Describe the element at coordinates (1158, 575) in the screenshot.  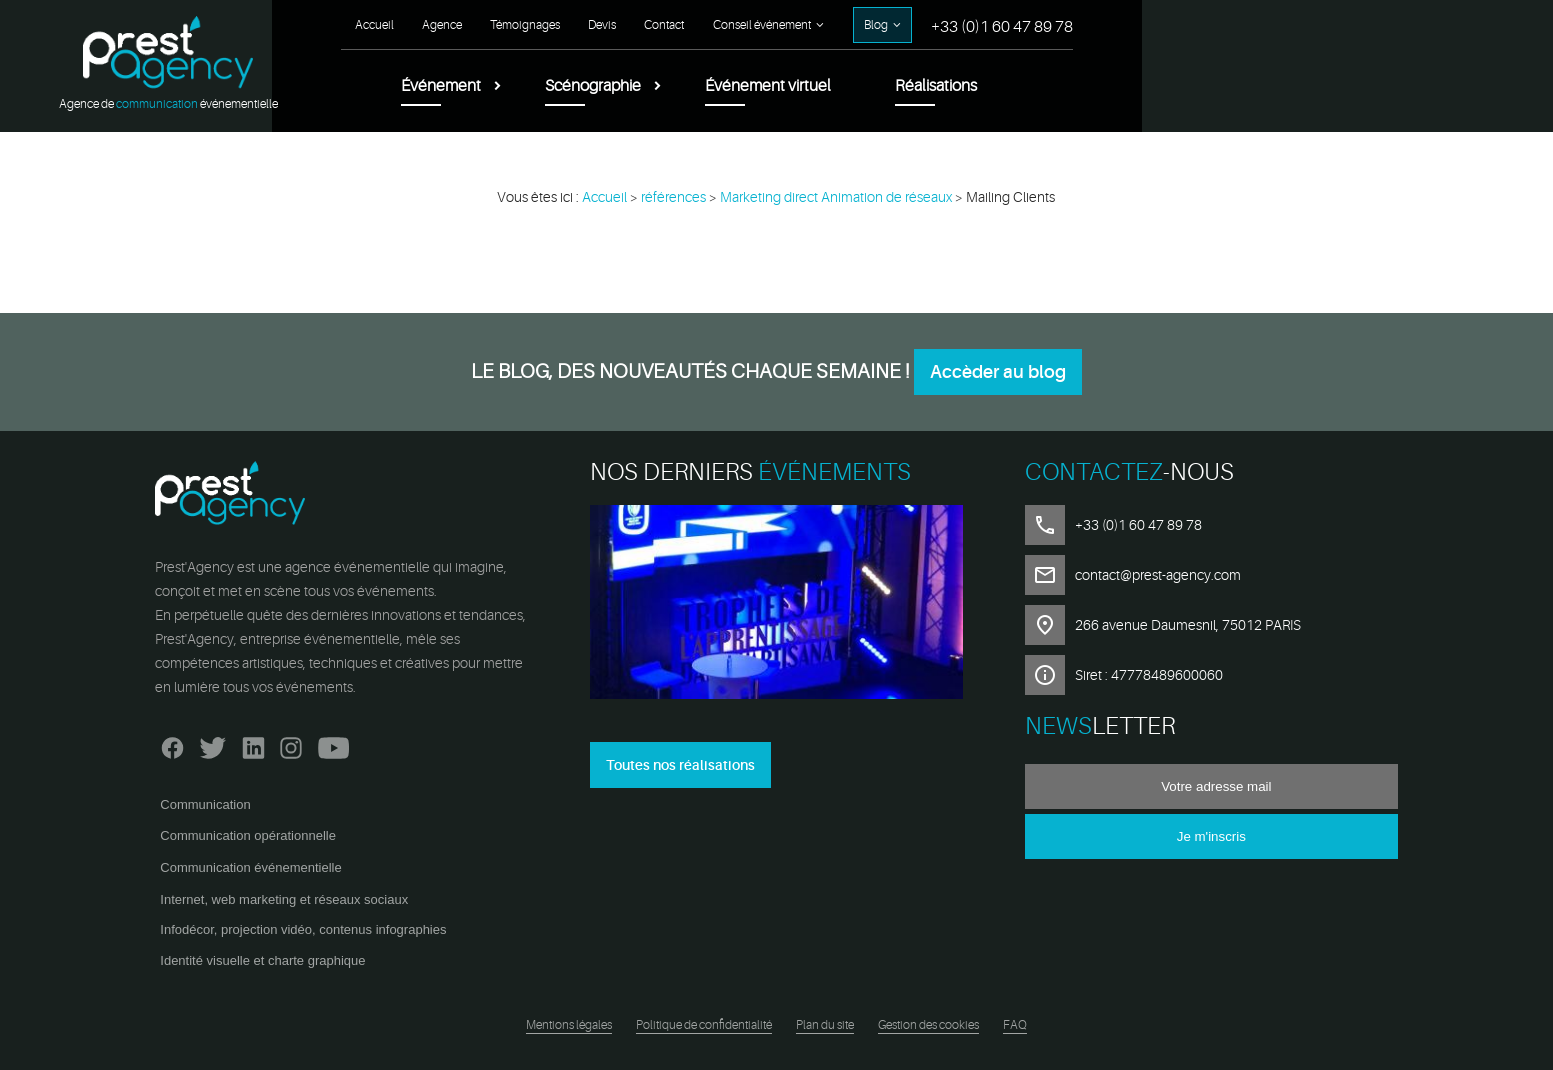
I see `contact@prest-agency.com` at that location.